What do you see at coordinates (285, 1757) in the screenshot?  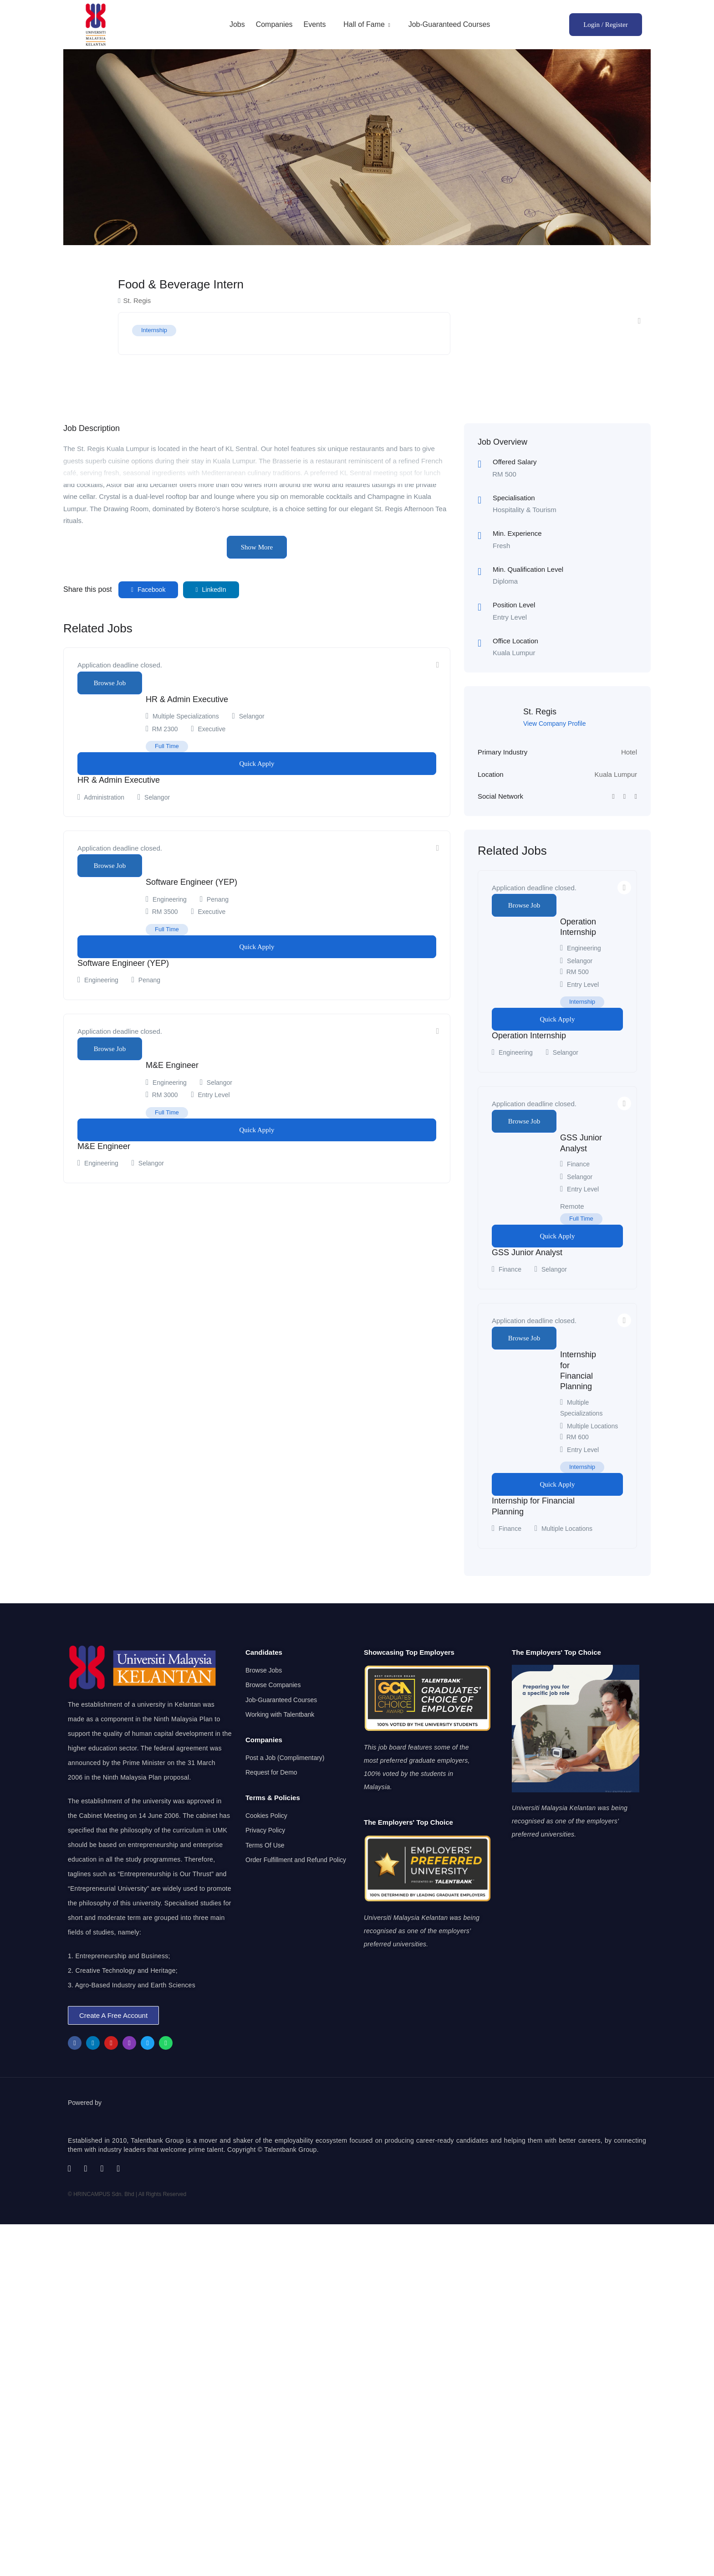 I see `Post a Job (Complimentary)` at bounding box center [285, 1757].